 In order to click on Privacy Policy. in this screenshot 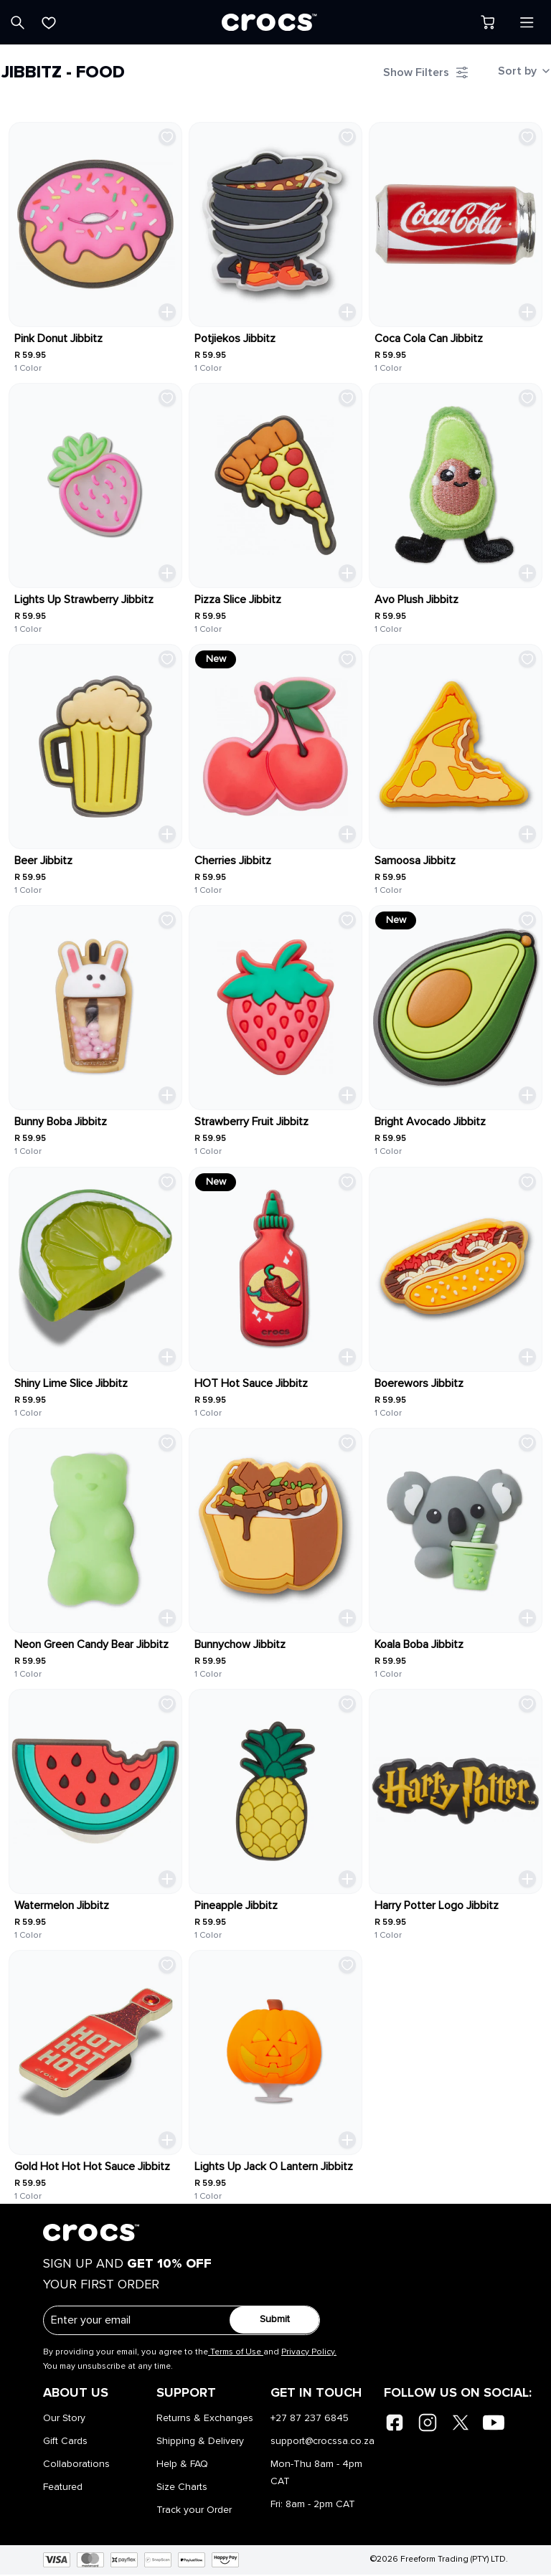, I will do `click(308, 2353)`.